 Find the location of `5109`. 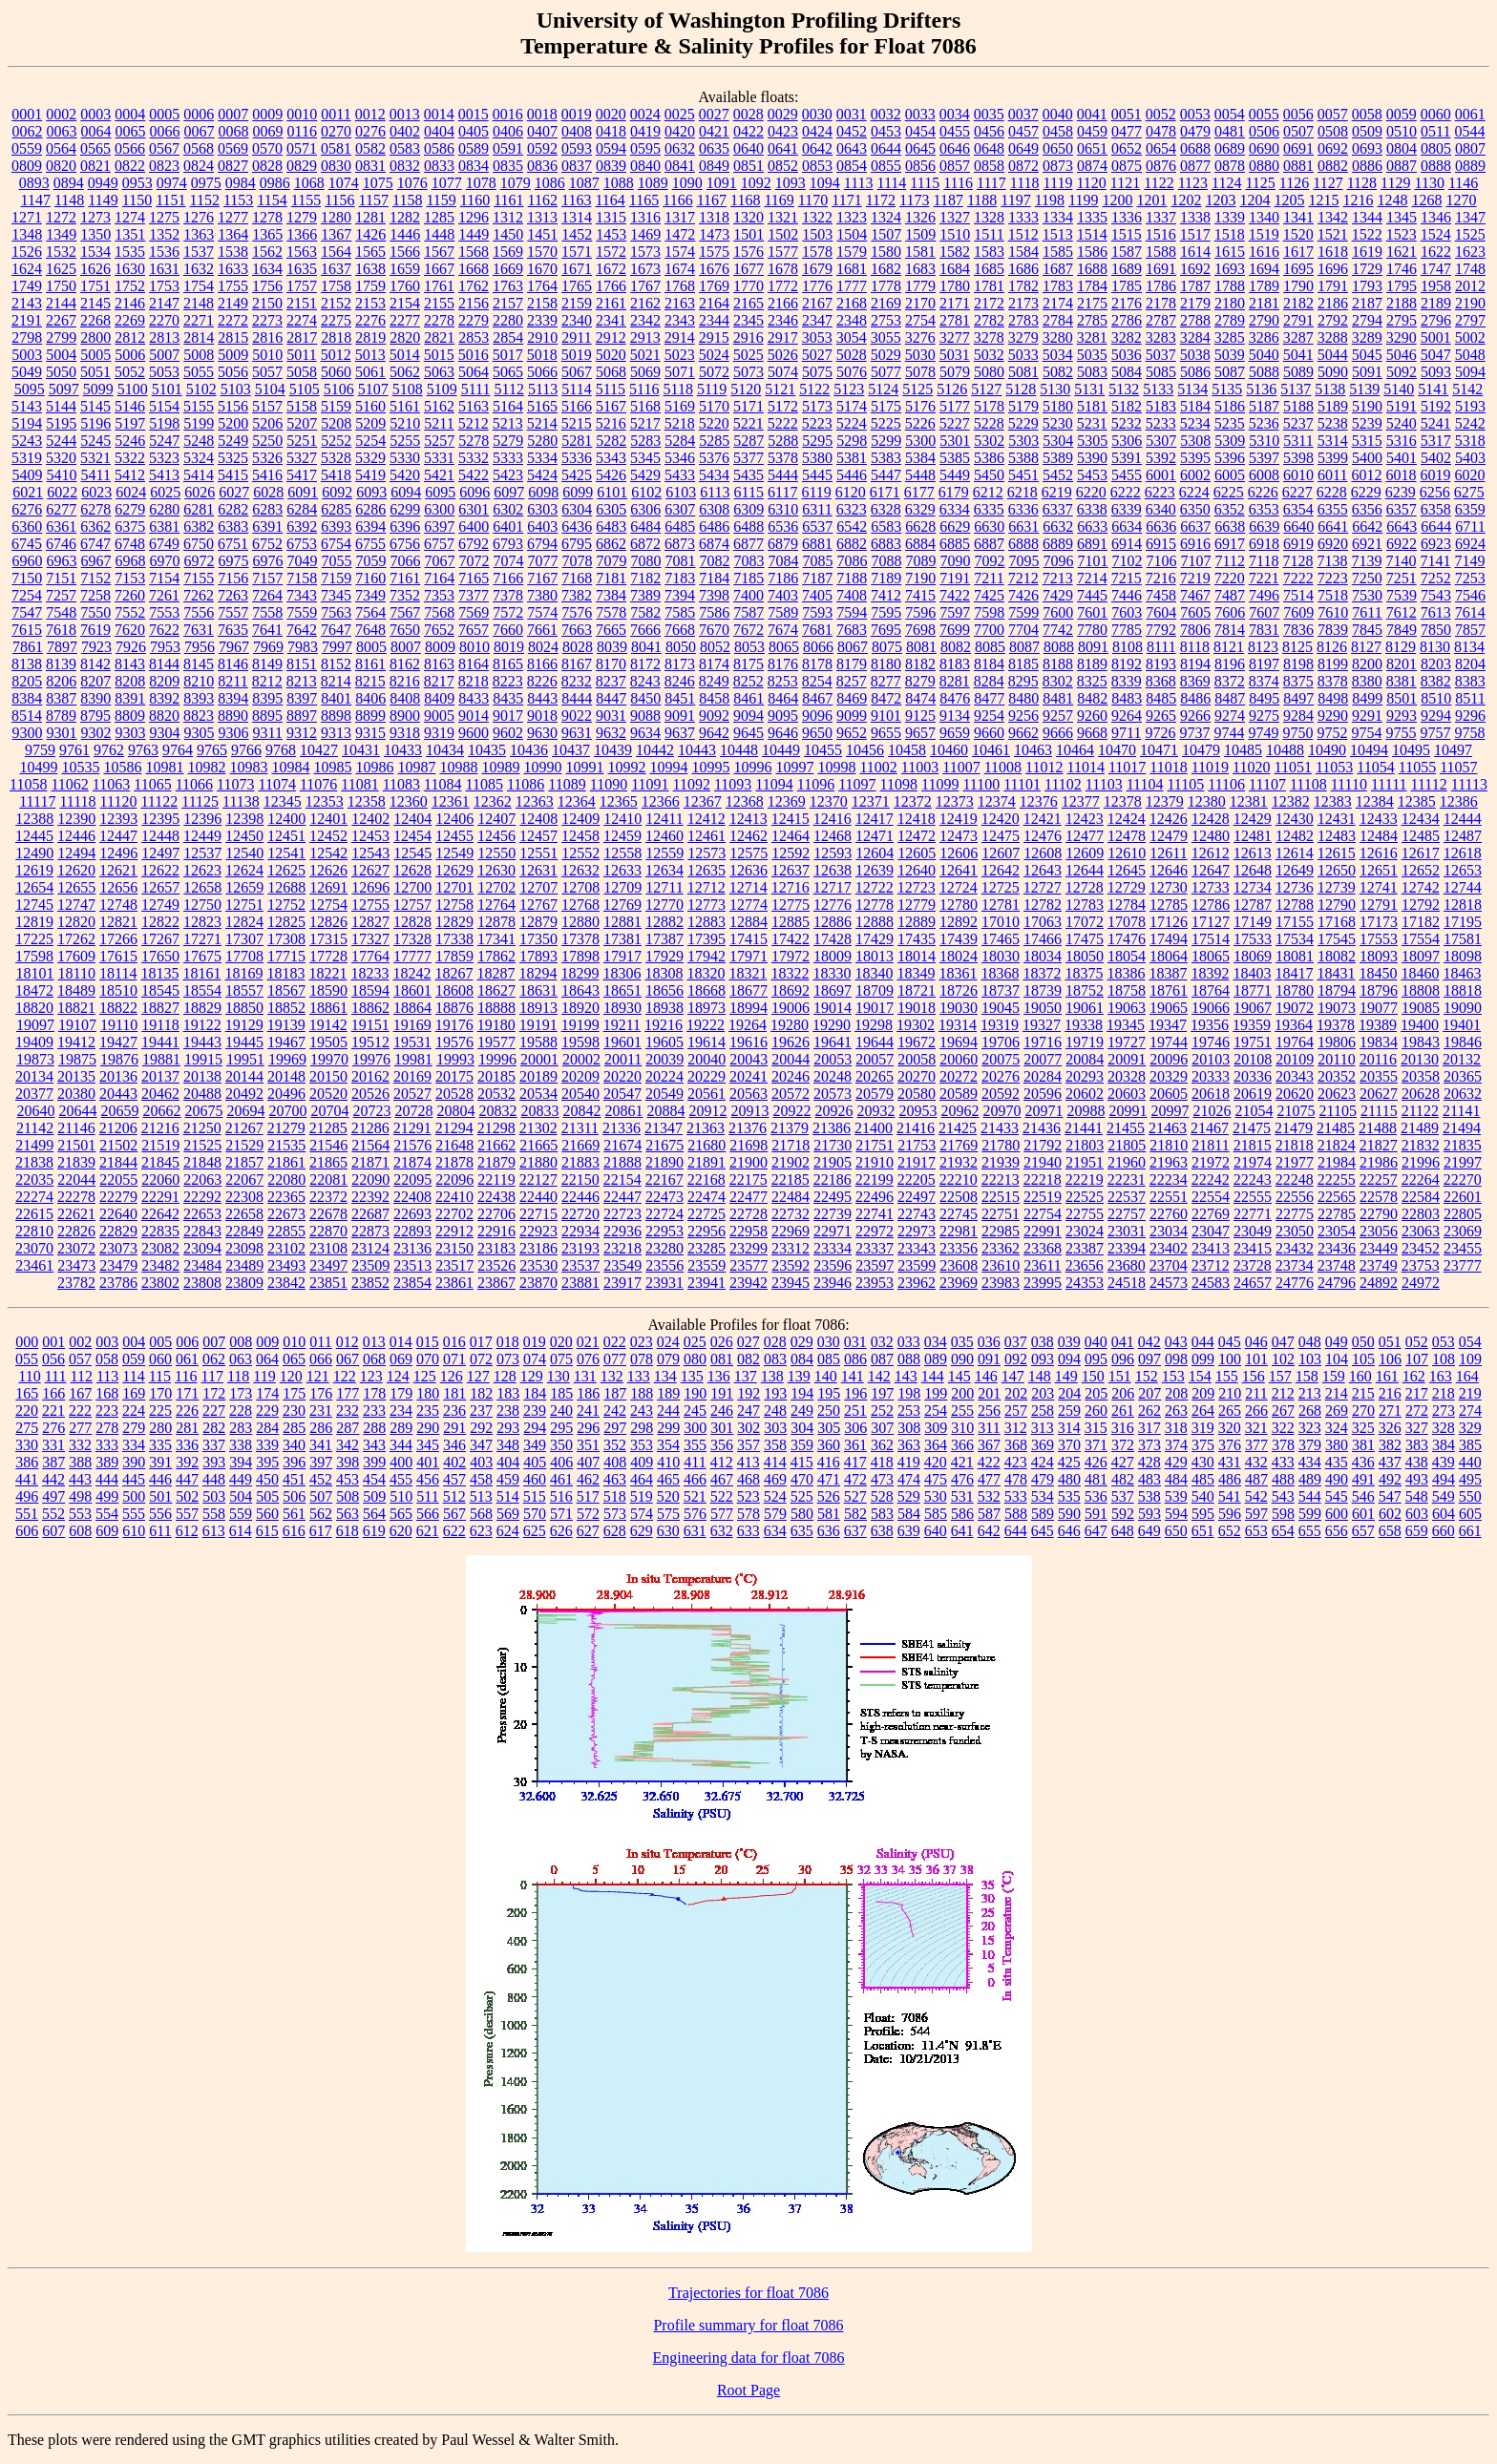

5109 is located at coordinates (442, 389).